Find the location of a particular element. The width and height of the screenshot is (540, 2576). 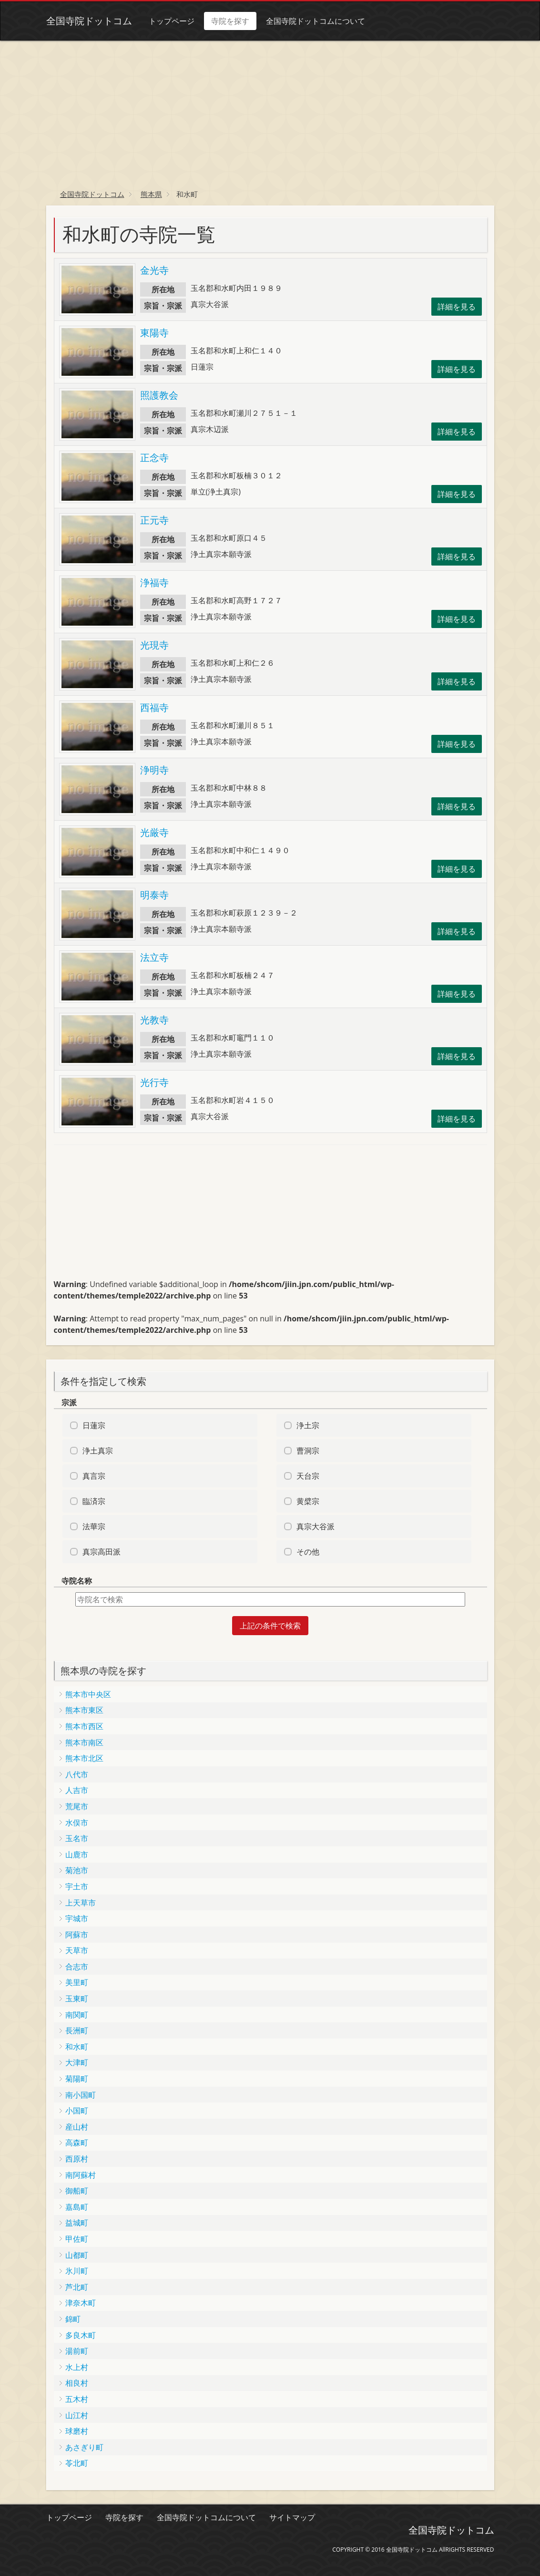

菊池市 is located at coordinates (76, 1870).